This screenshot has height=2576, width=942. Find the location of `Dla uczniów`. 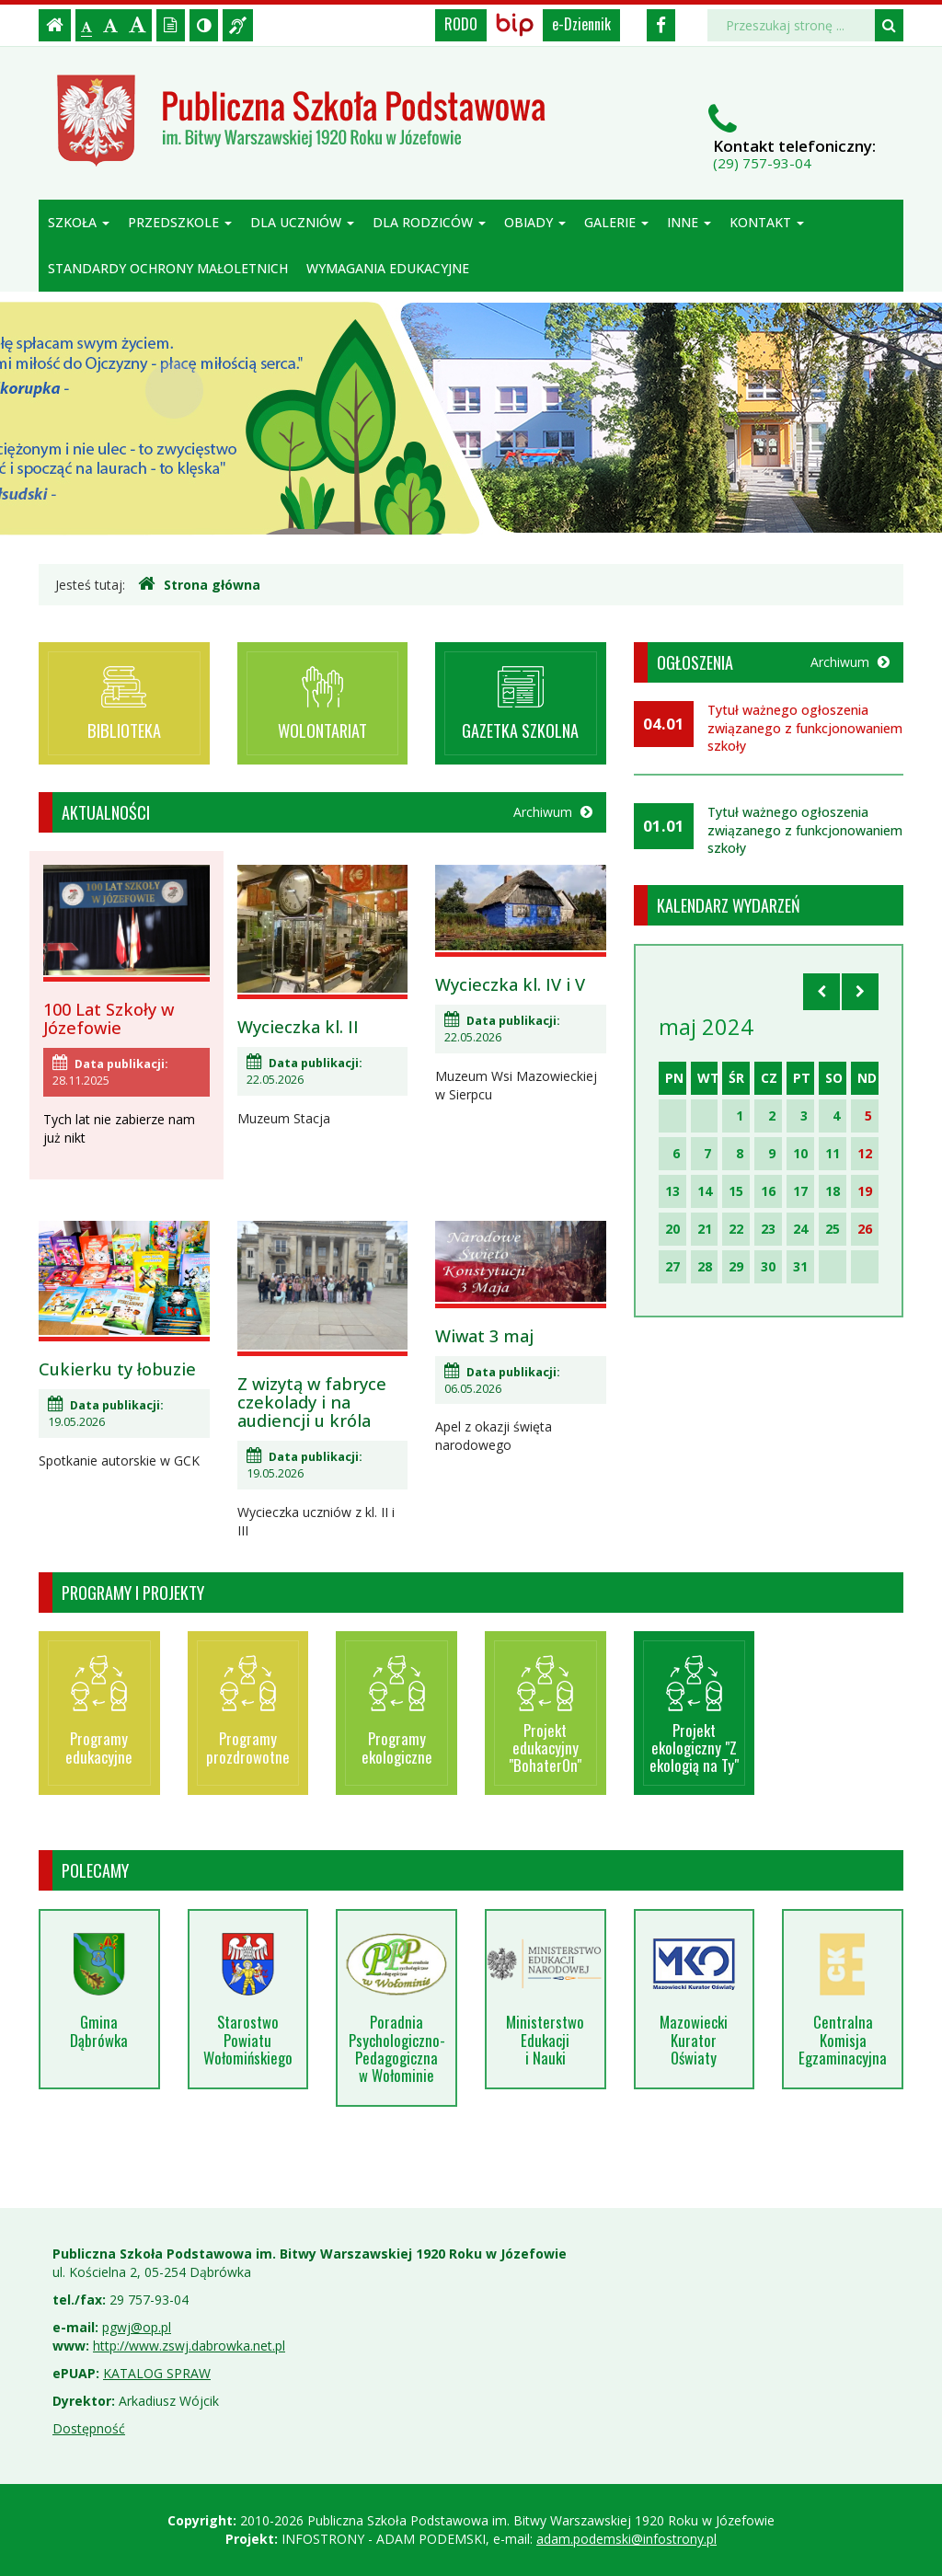

Dla uczniów is located at coordinates (302, 222).